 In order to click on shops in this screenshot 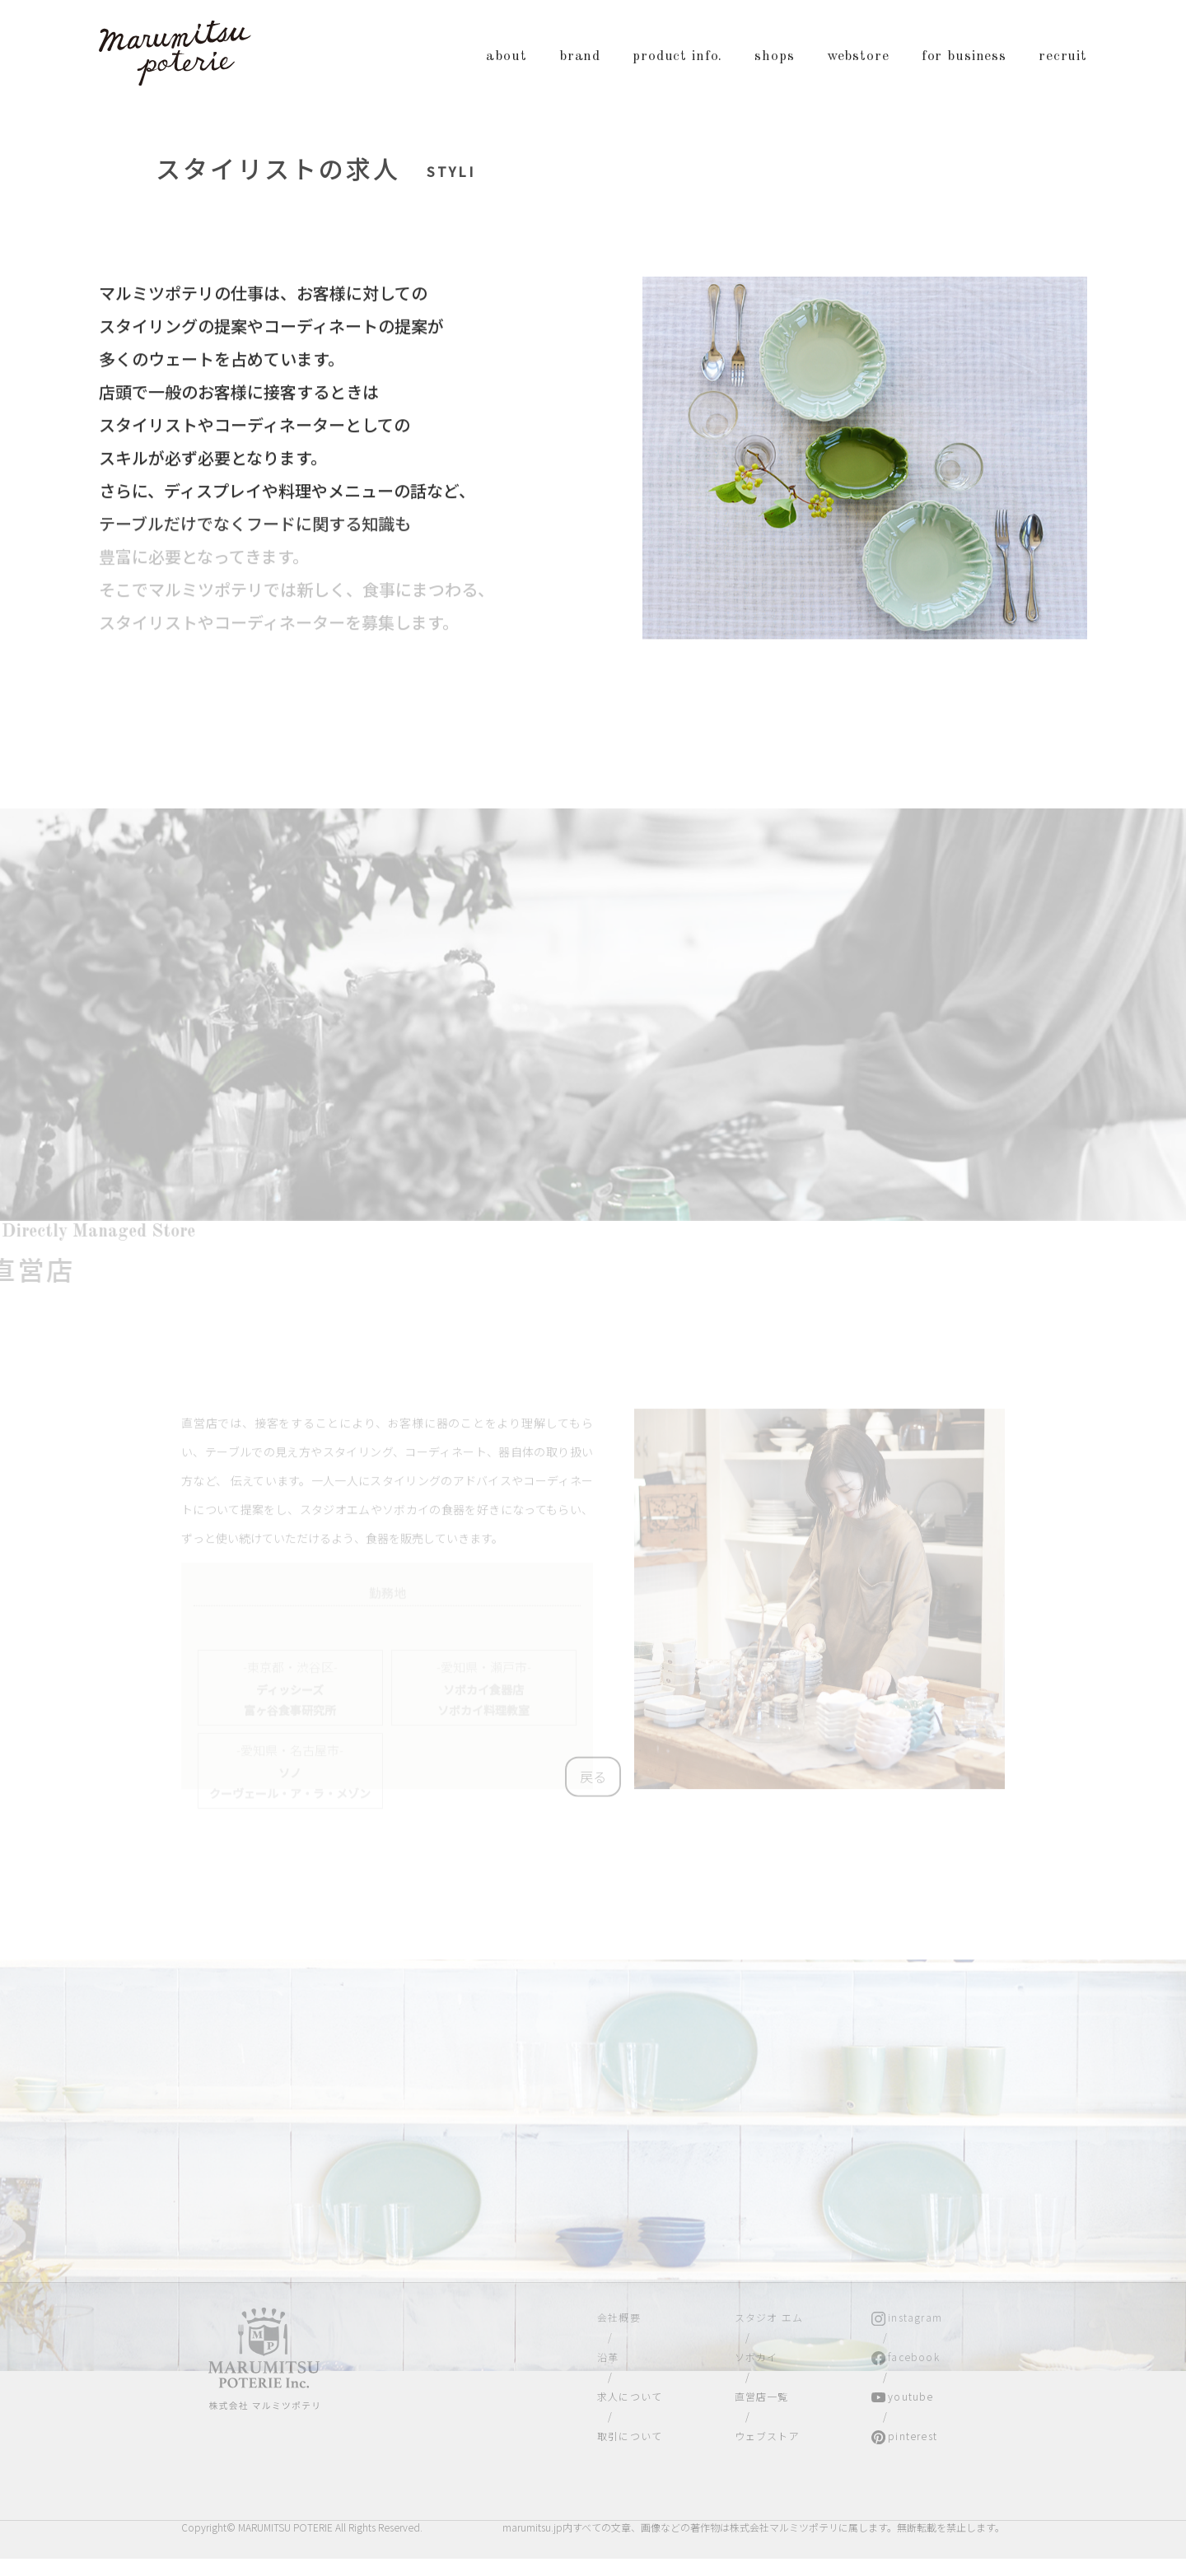, I will do `click(774, 56)`.